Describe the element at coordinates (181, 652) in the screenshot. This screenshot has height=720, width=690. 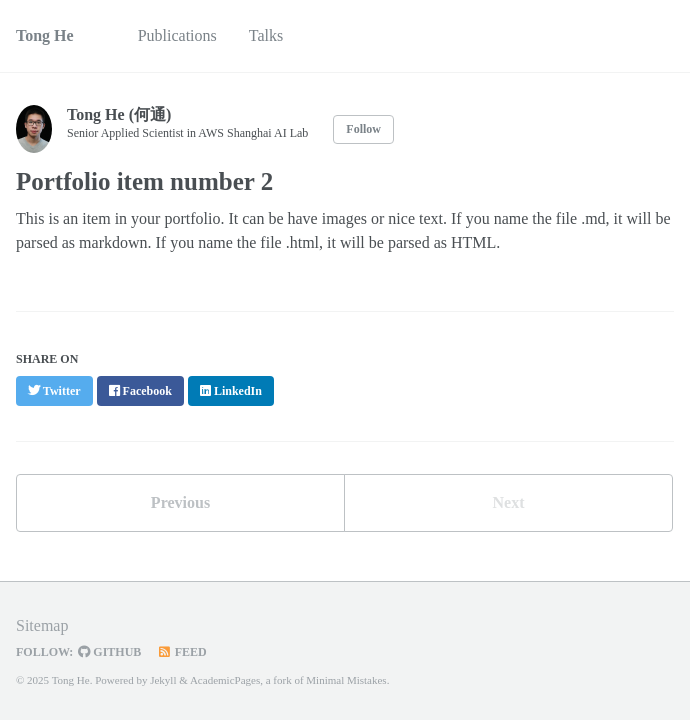
I see `Feed` at that location.